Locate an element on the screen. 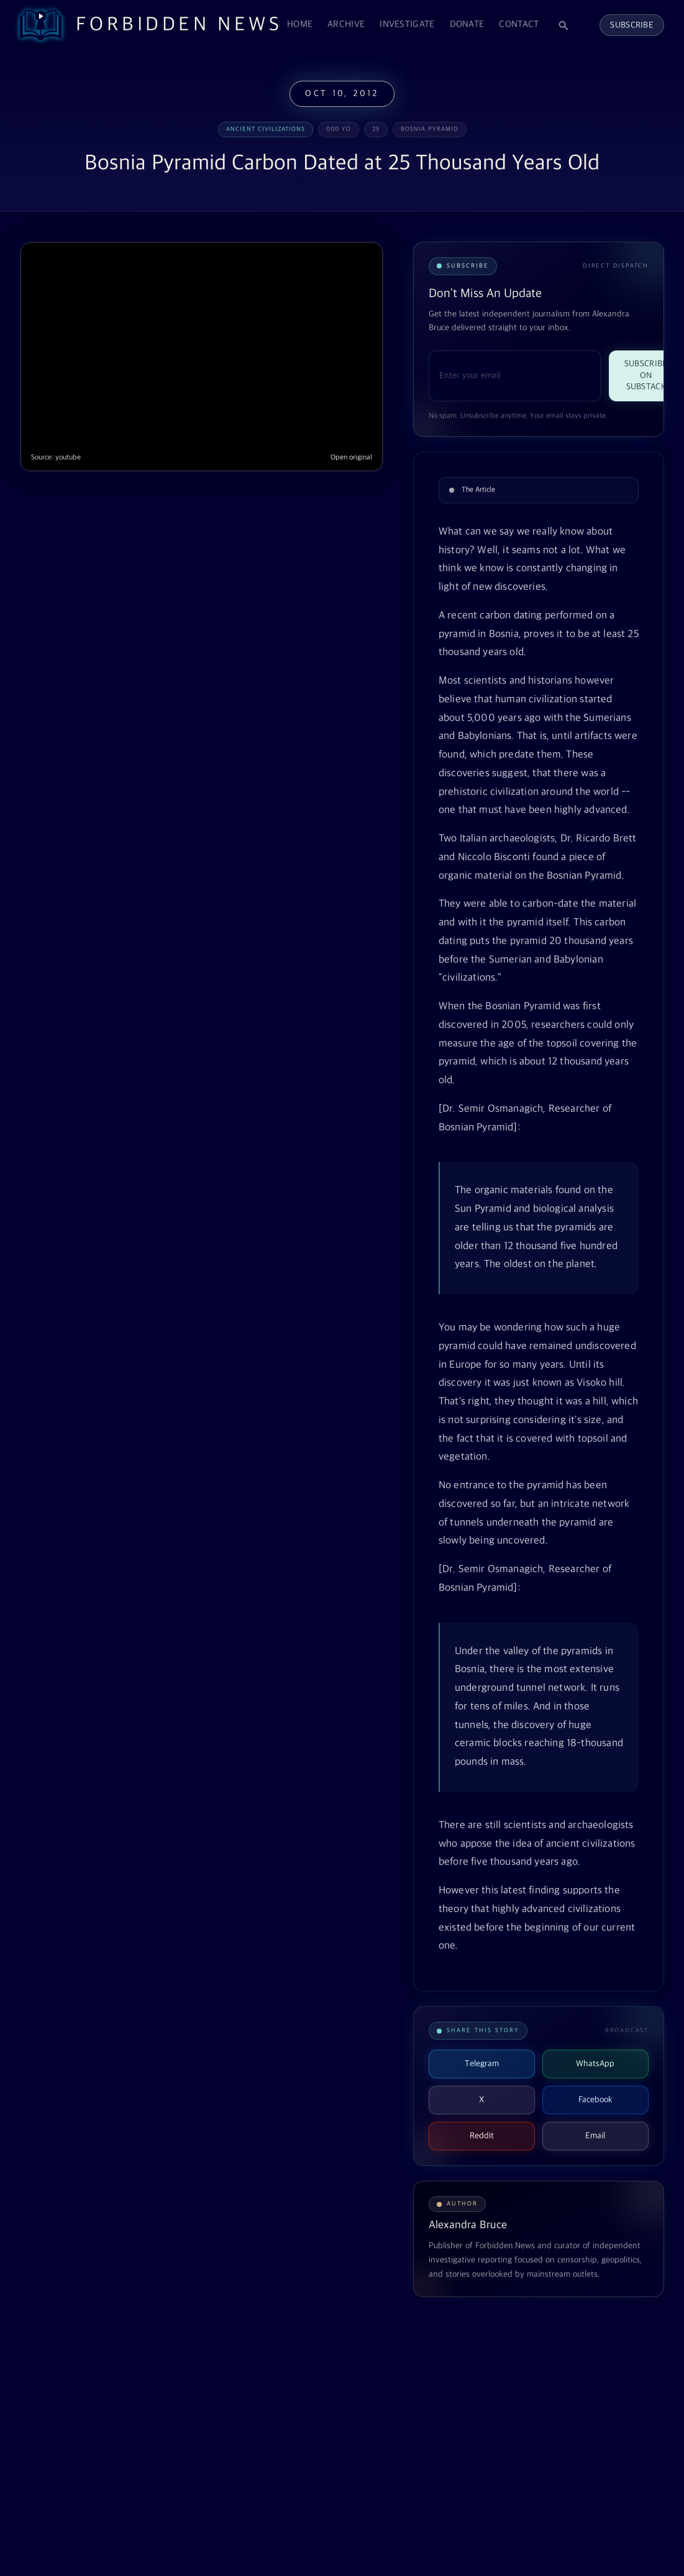 This screenshot has height=2576, width=684. Donate is located at coordinates (467, 24).